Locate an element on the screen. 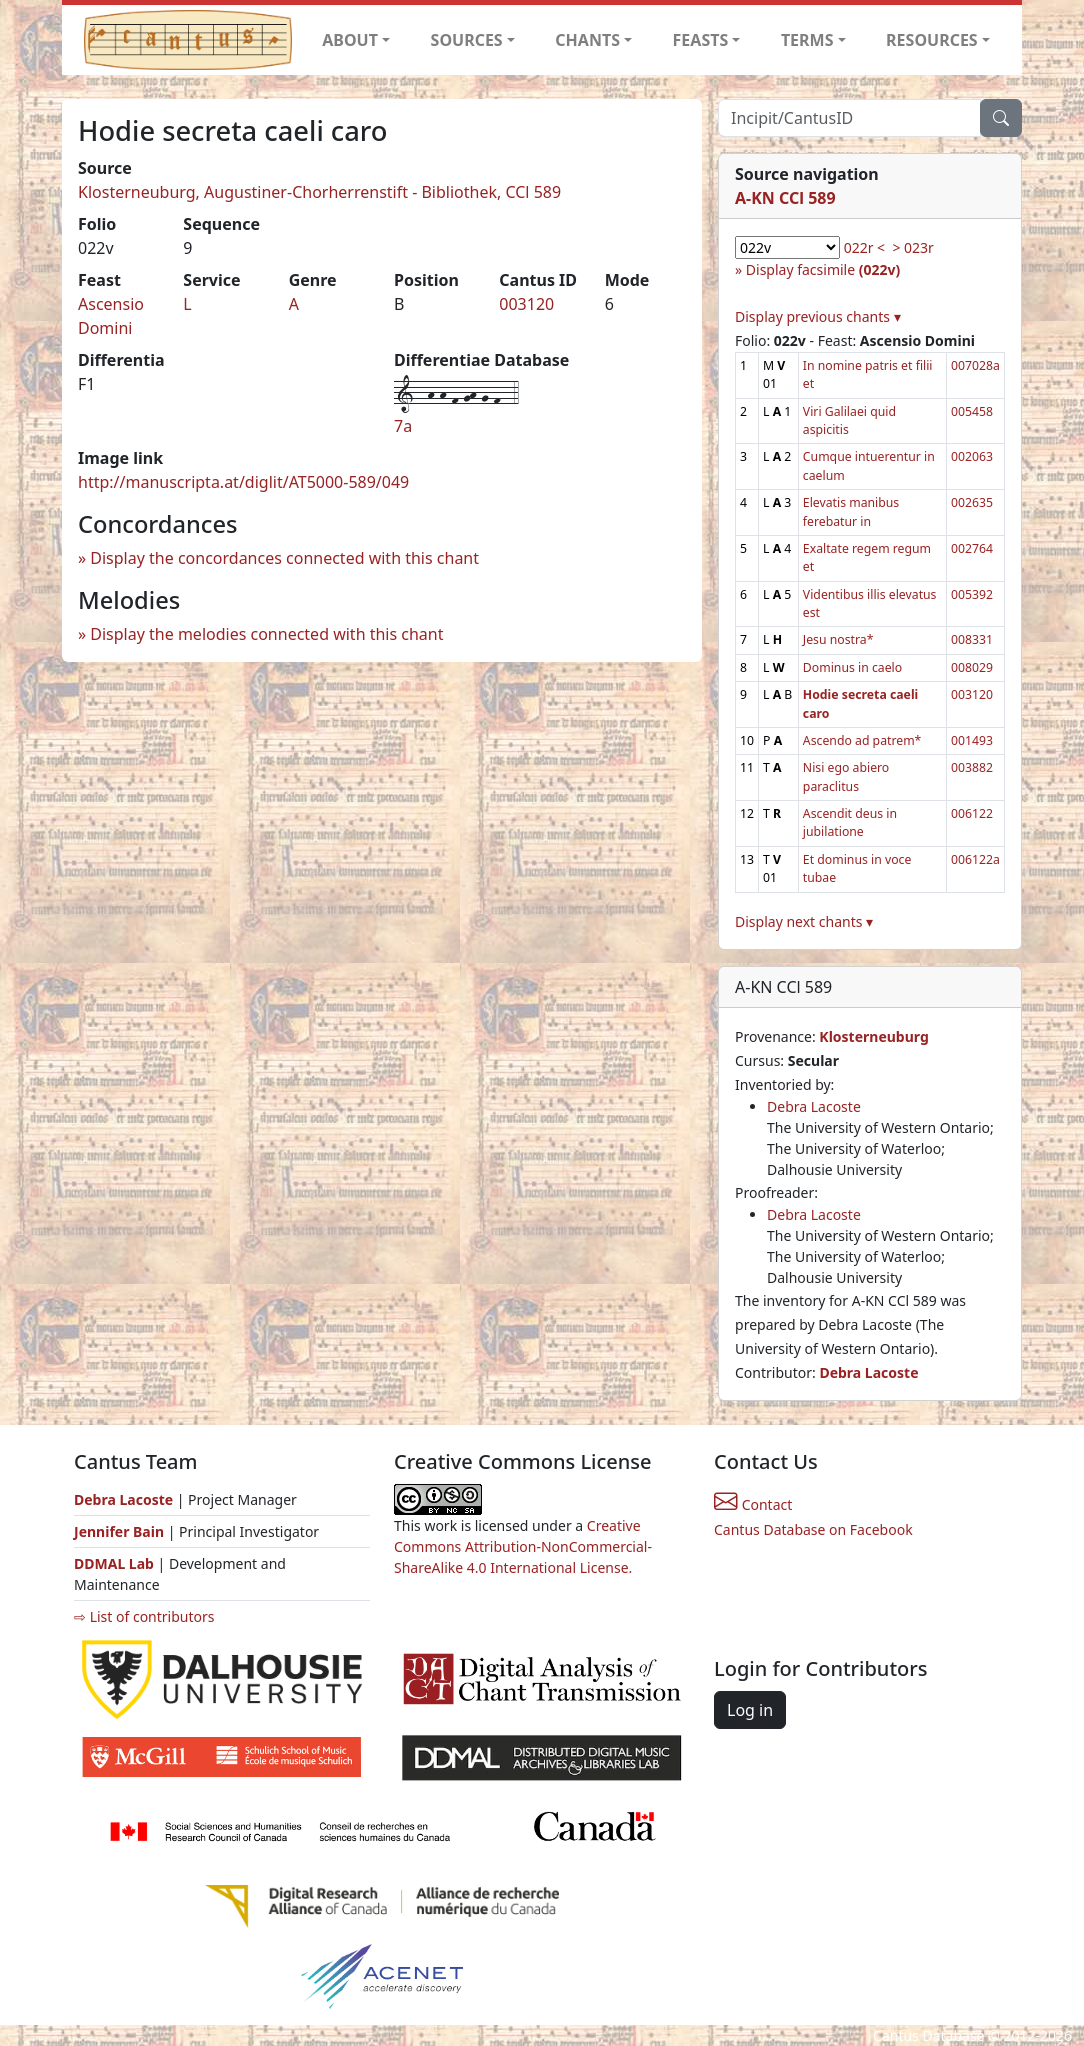 The height and width of the screenshot is (2046, 1084). TERMS [button] is located at coordinates (807, 40).